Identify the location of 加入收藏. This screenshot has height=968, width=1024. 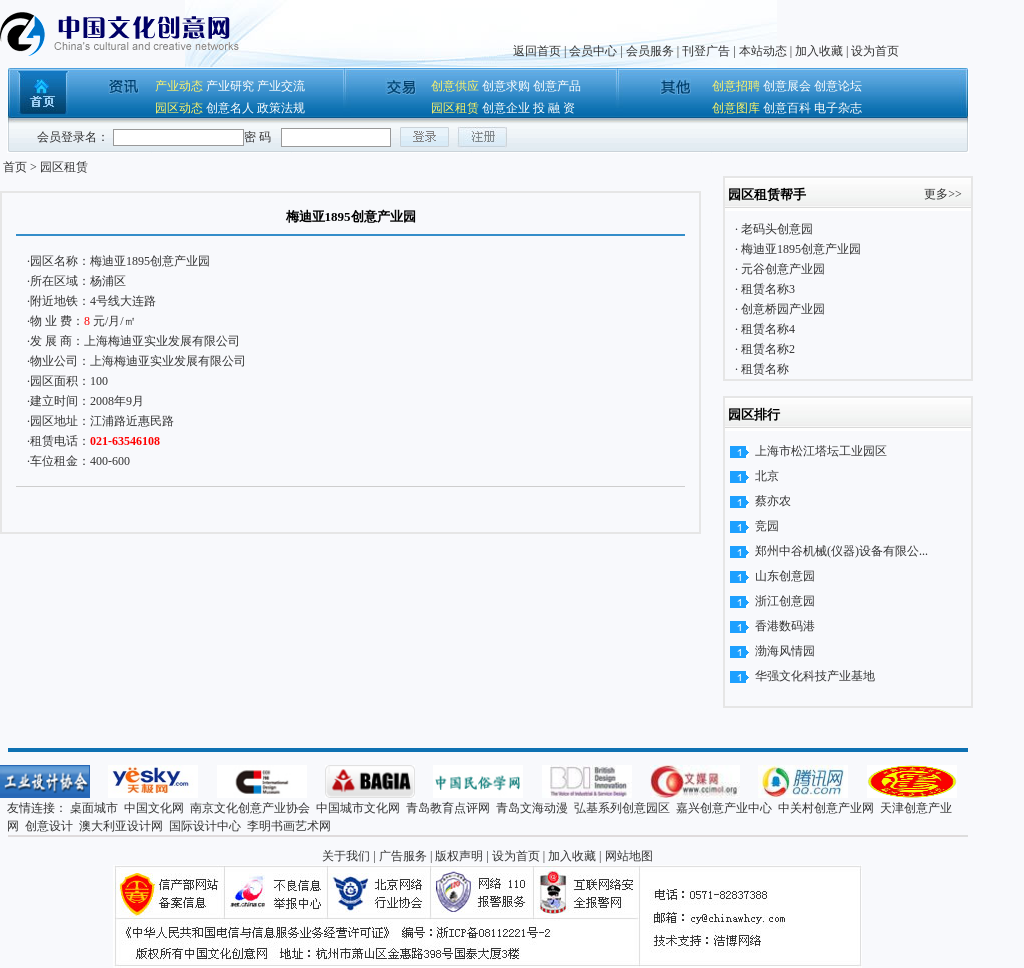
(819, 51).